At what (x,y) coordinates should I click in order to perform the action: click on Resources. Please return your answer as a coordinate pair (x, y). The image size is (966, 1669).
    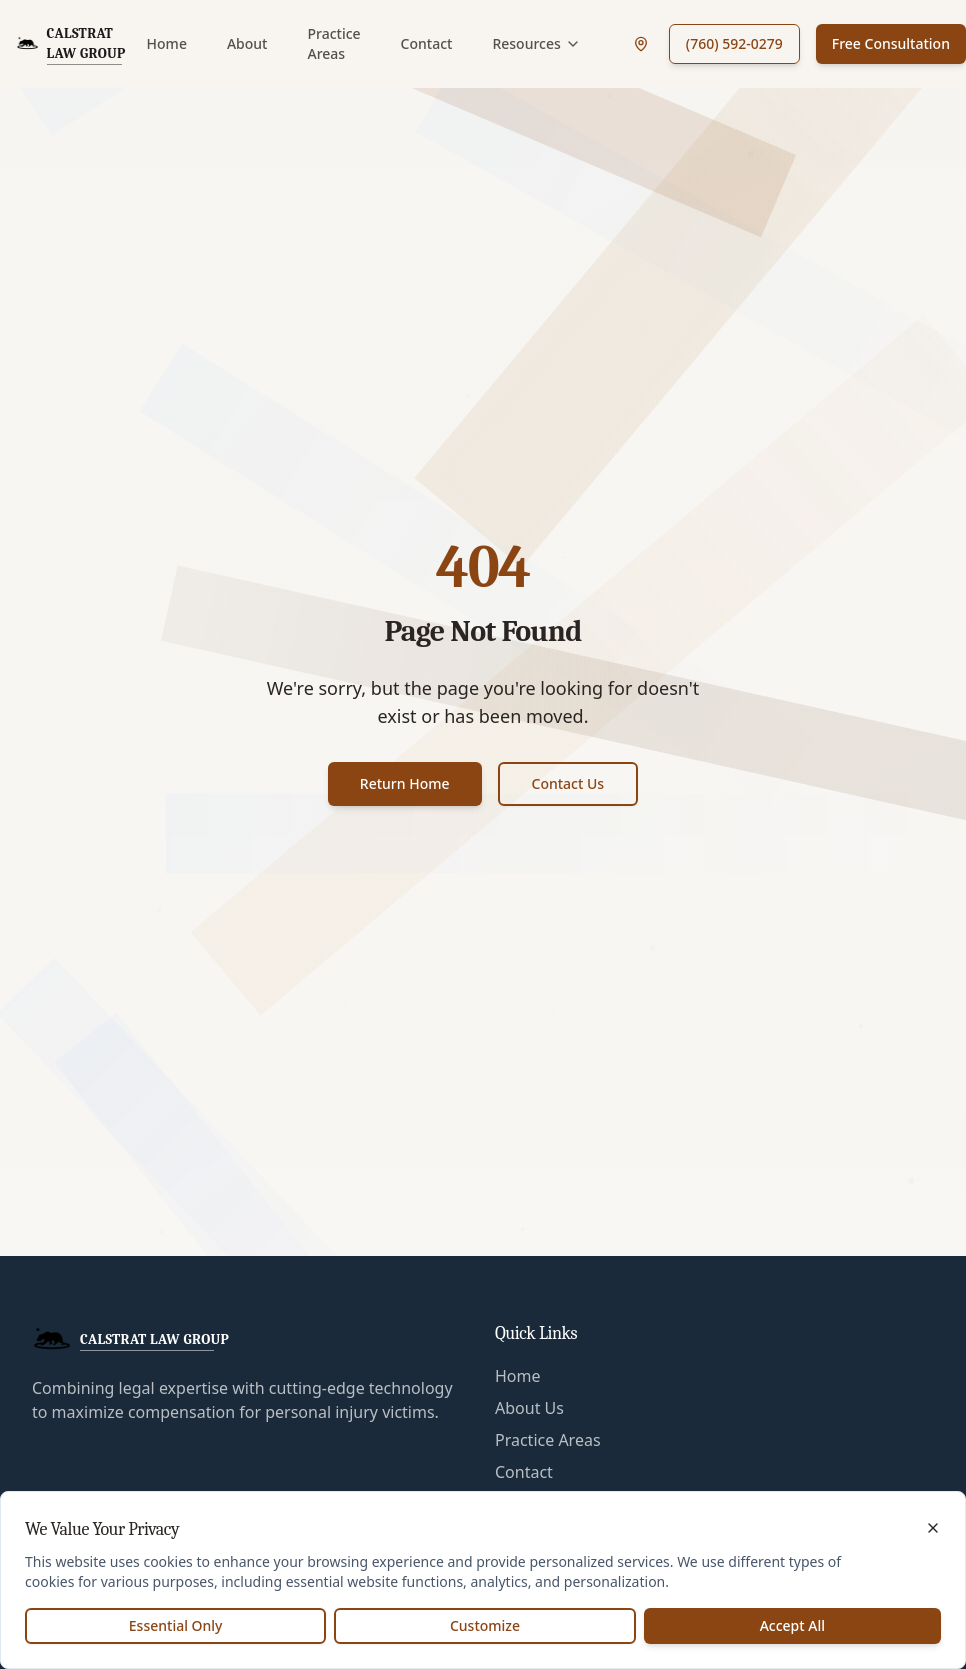
    Looking at the image, I should click on (536, 43).